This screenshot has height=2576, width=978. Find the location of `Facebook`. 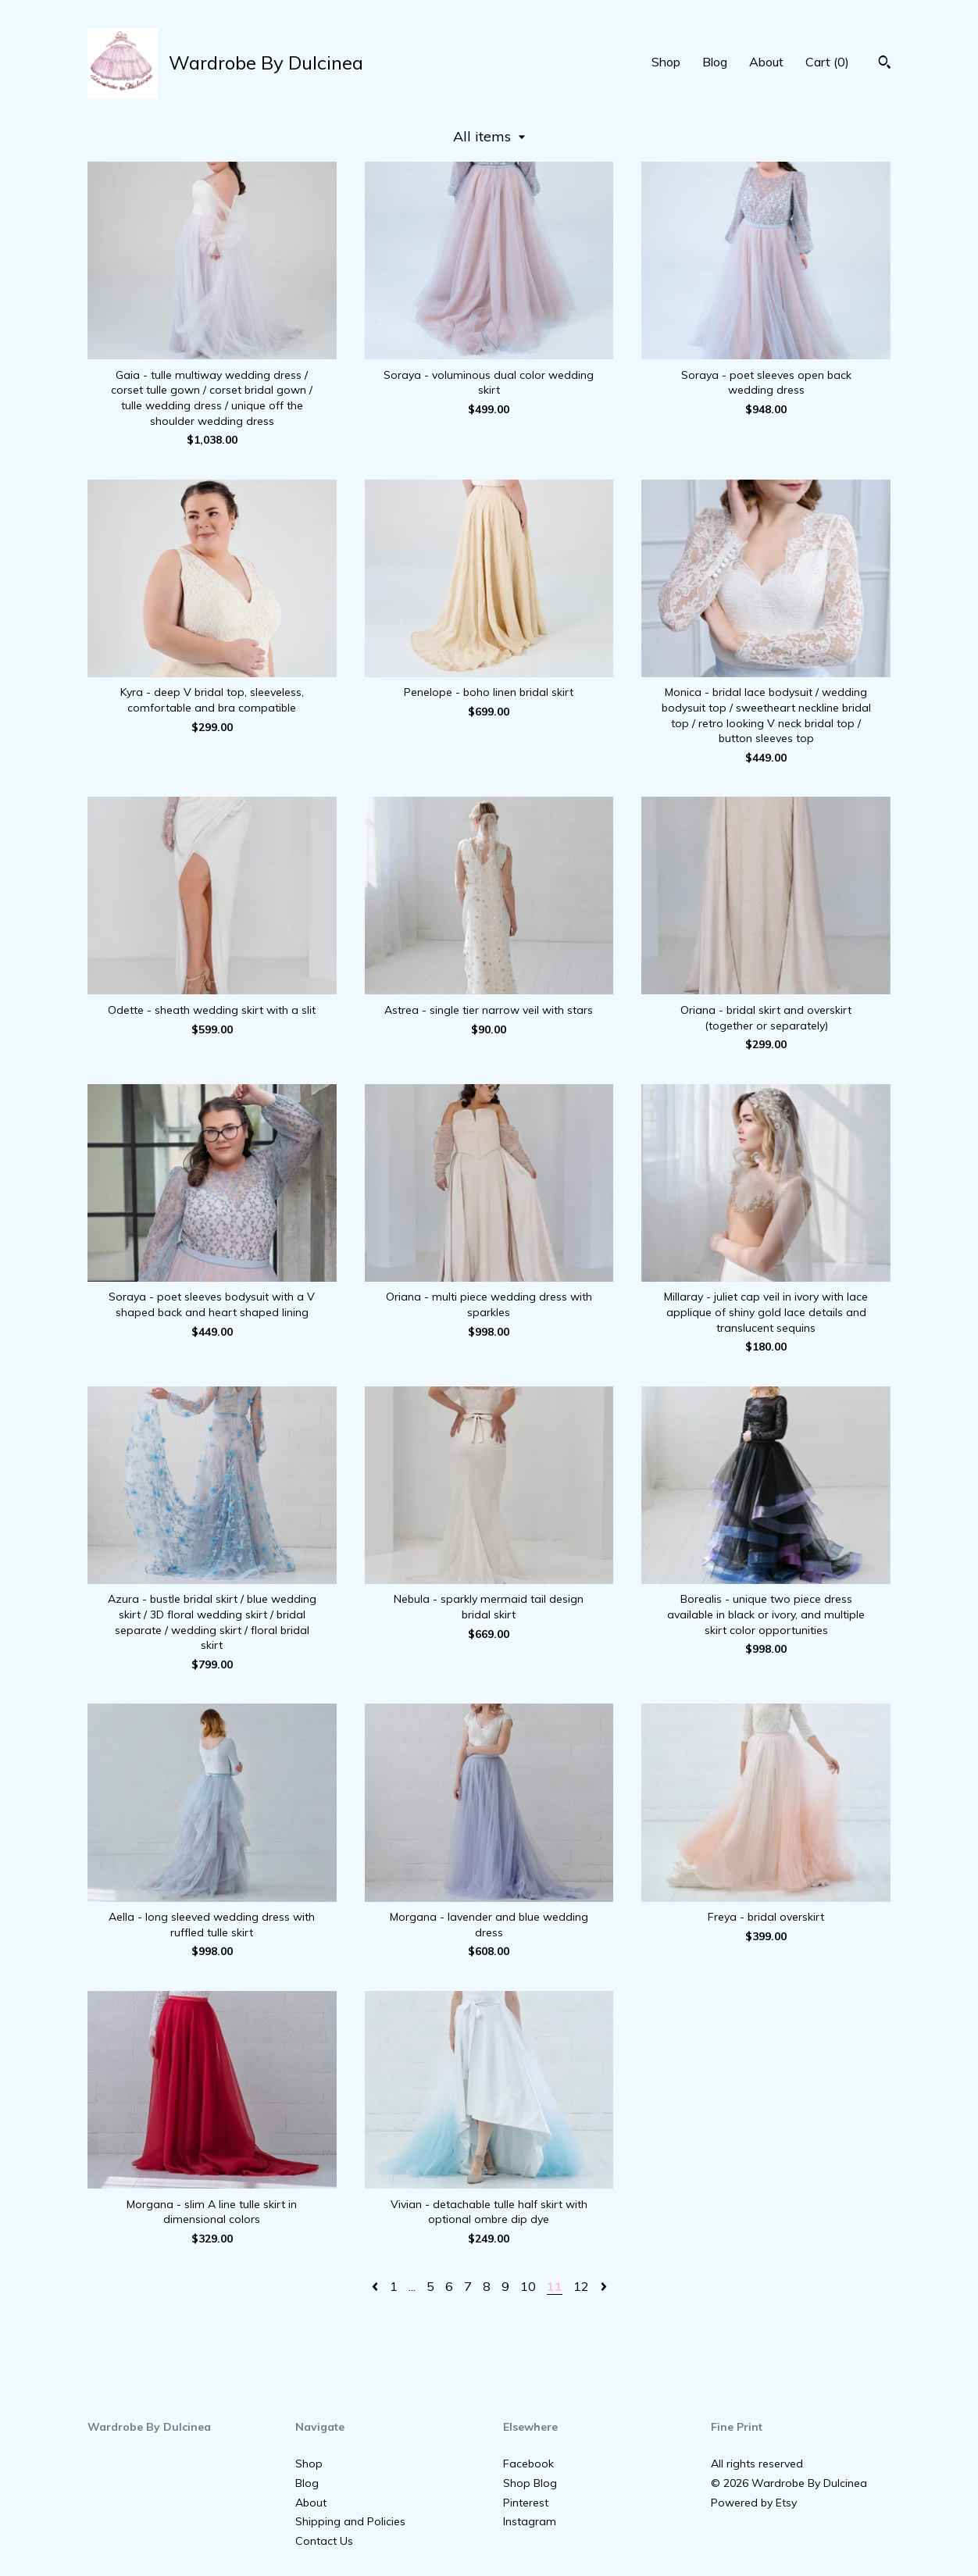

Facebook is located at coordinates (528, 2463).